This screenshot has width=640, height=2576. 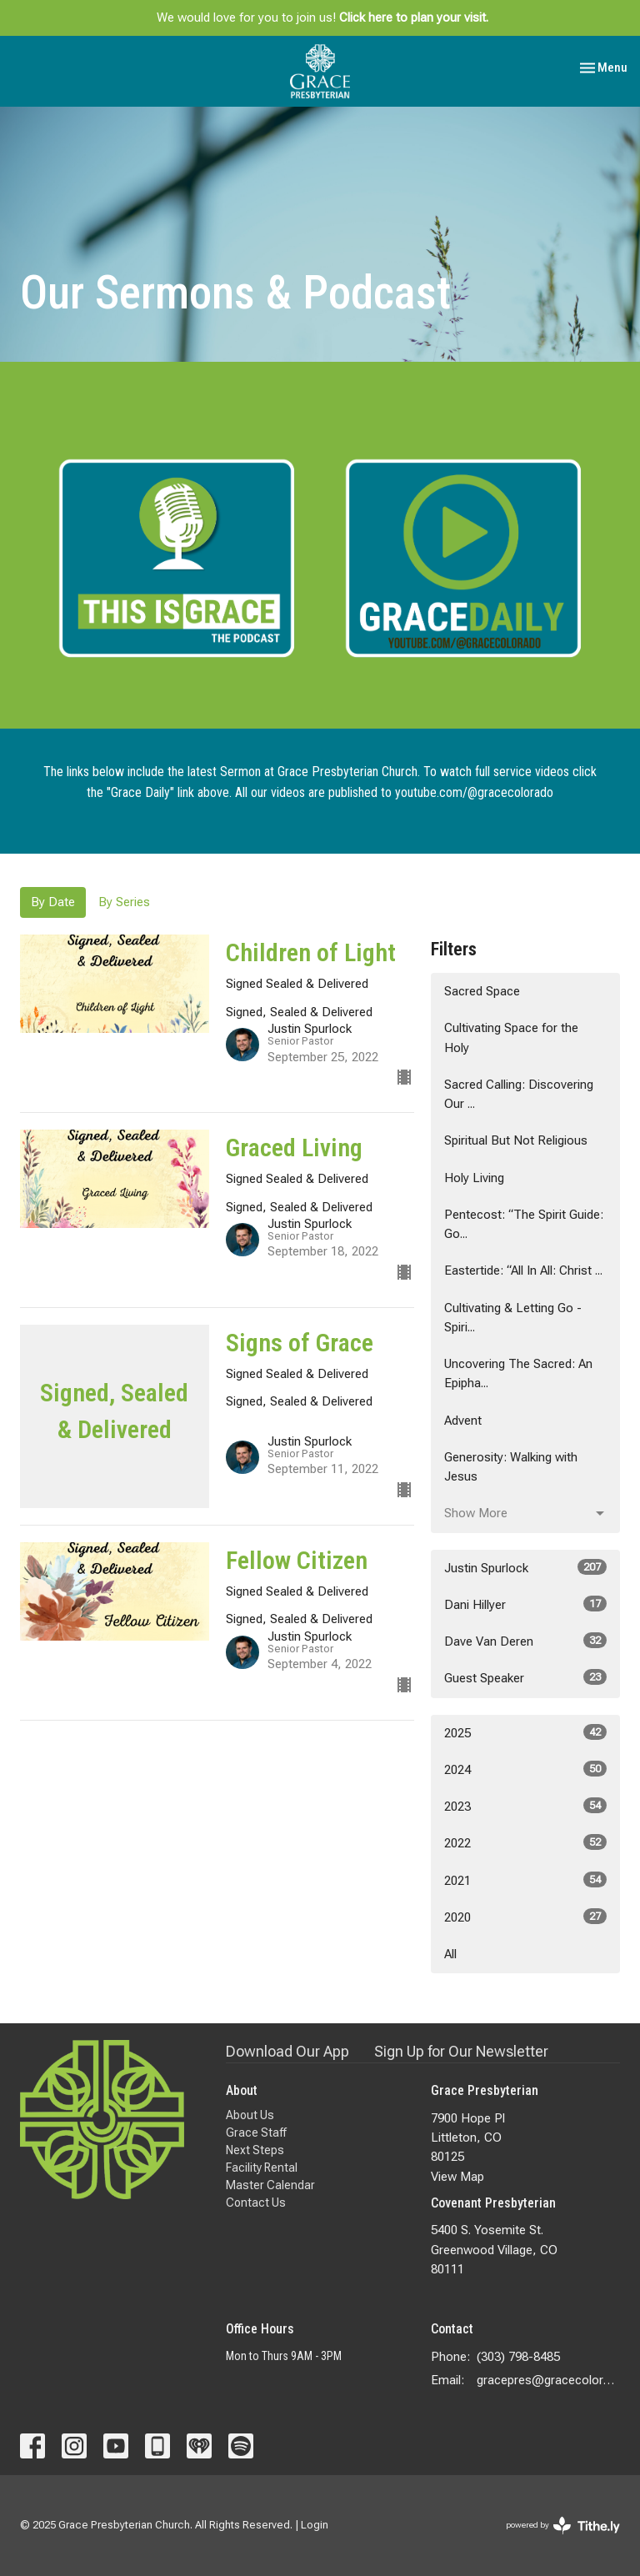 What do you see at coordinates (463, 1420) in the screenshot?
I see `Advent` at bounding box center [463, 1420].